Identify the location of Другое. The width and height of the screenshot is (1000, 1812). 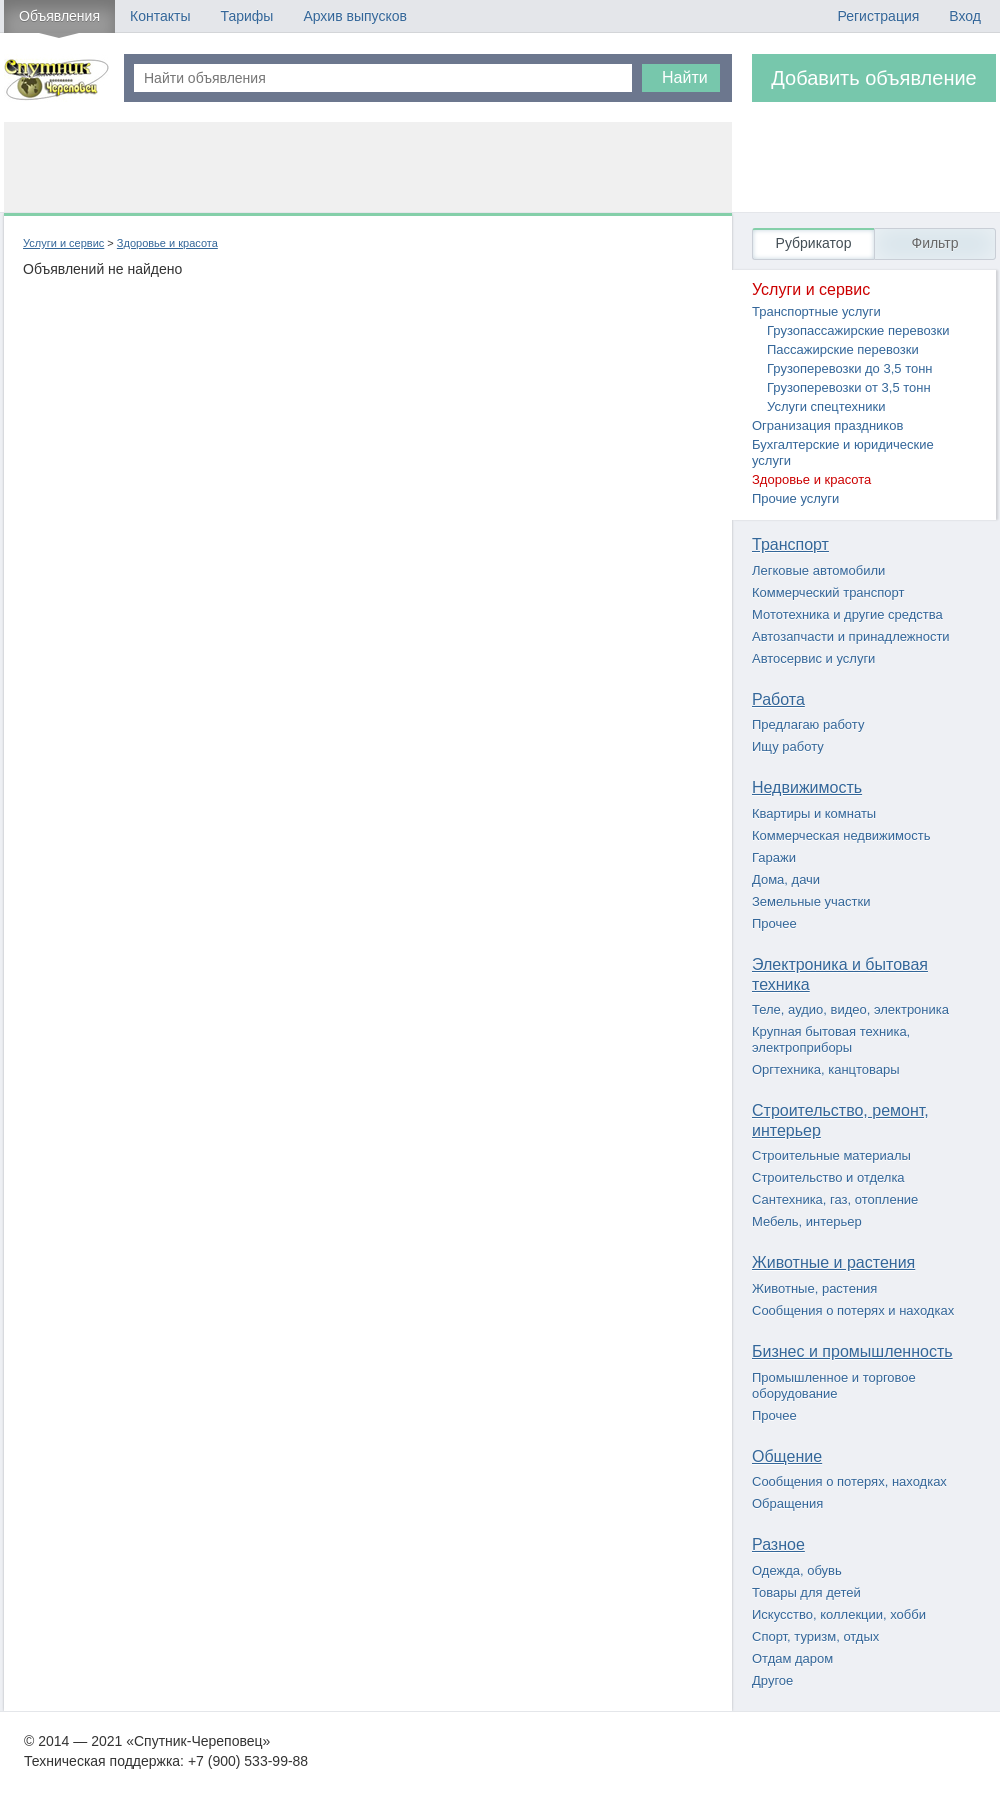
(772, 1680).